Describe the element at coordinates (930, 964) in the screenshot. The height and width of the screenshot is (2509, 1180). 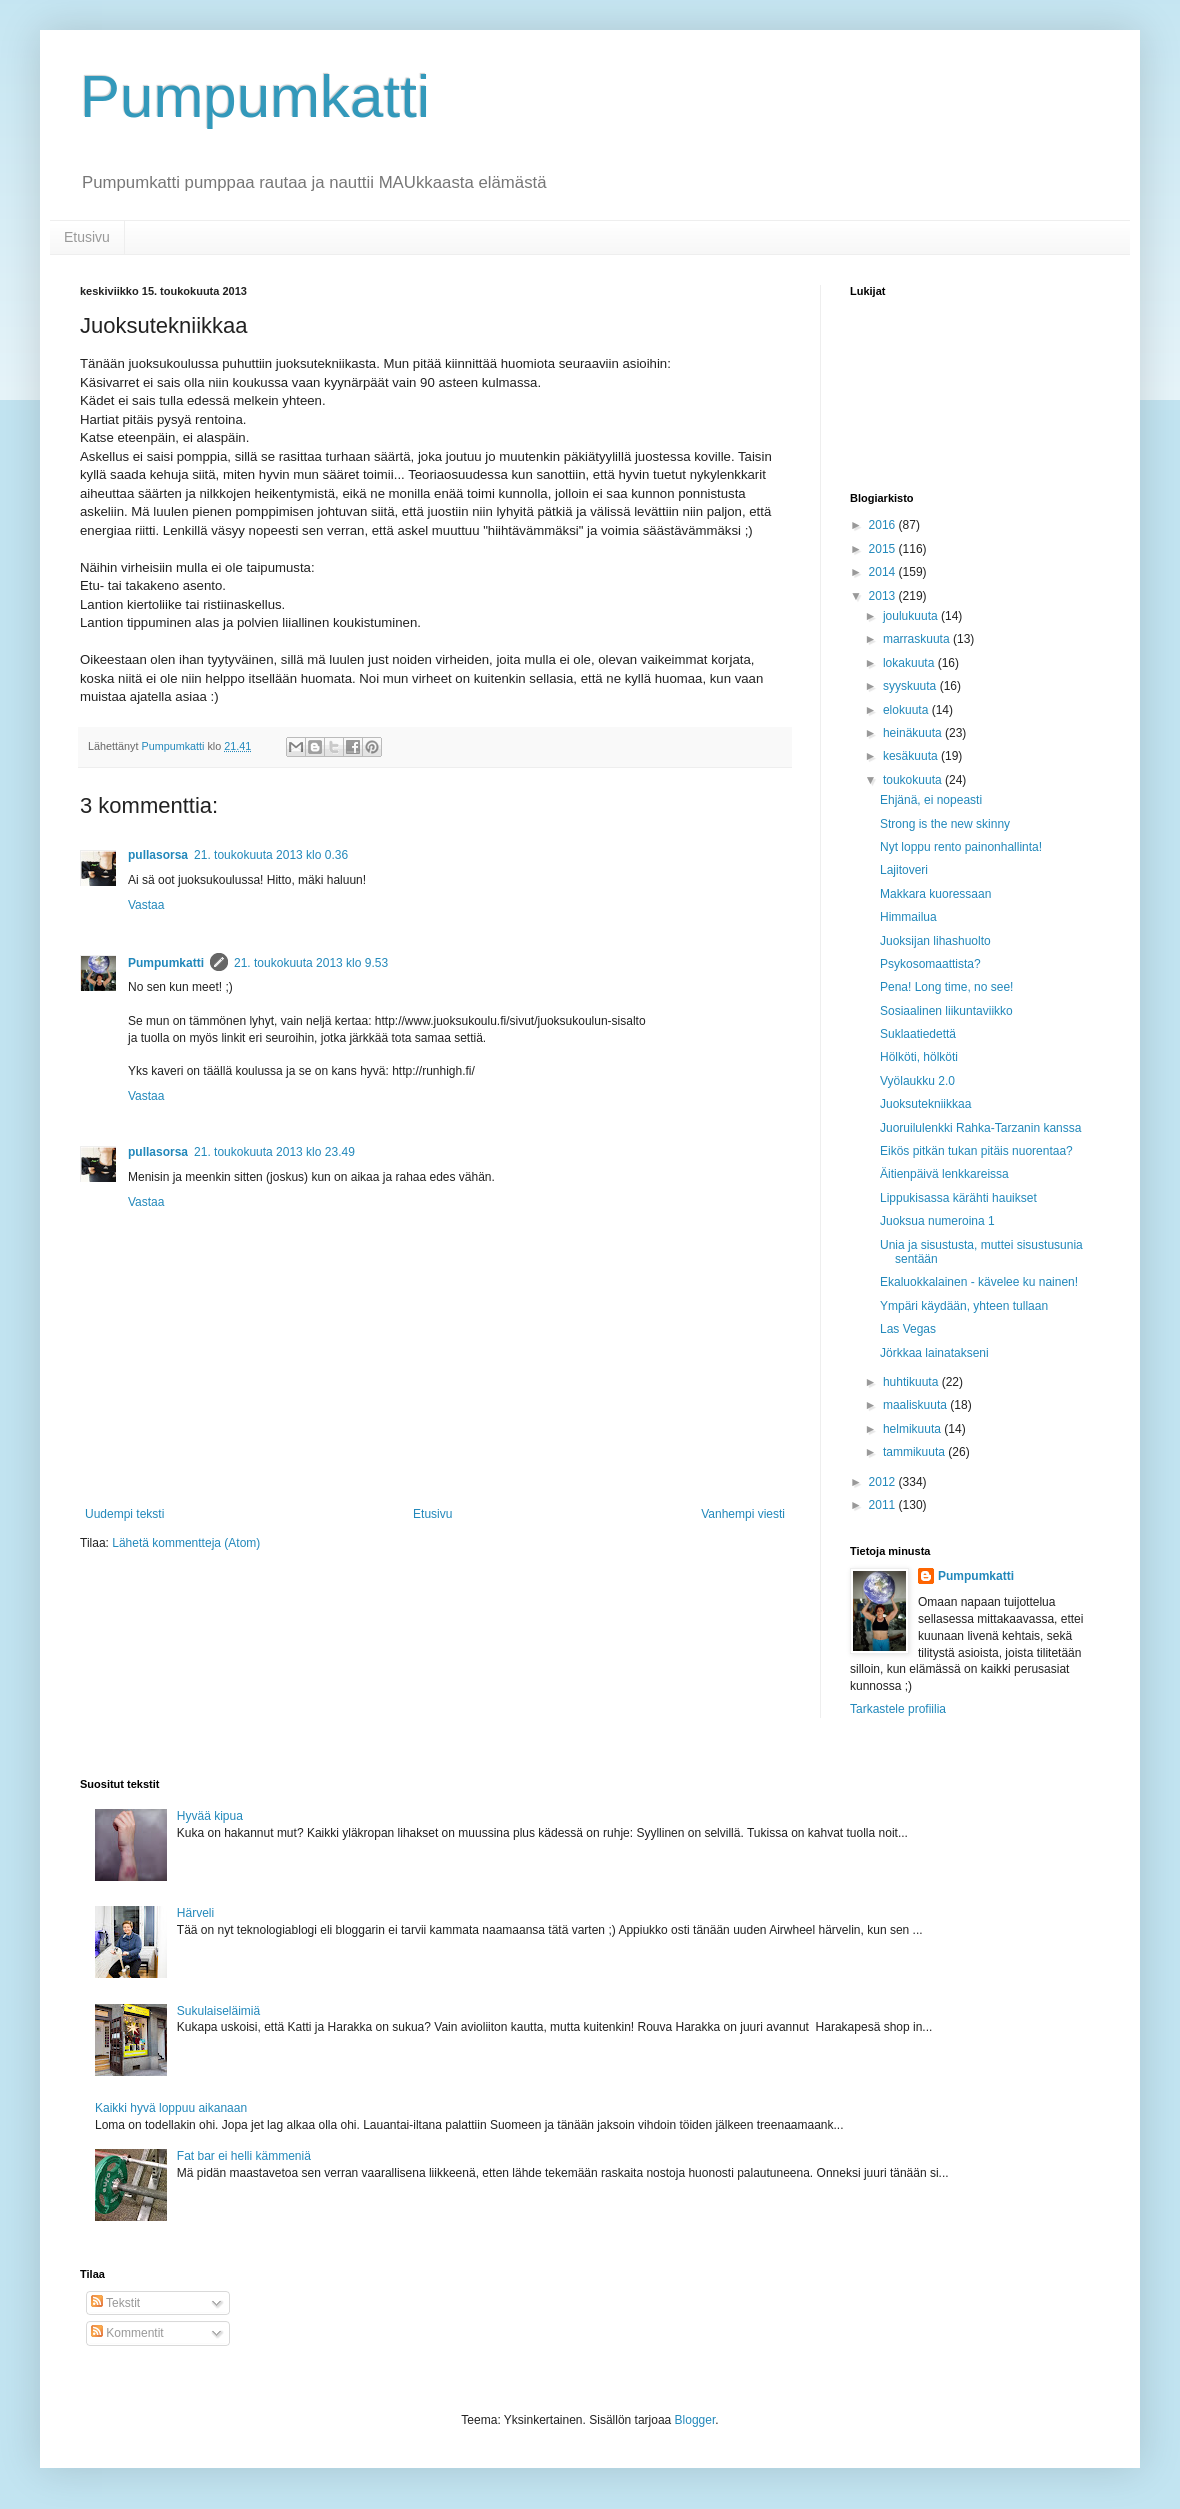
I see `Psykosomaattista?` at that location.